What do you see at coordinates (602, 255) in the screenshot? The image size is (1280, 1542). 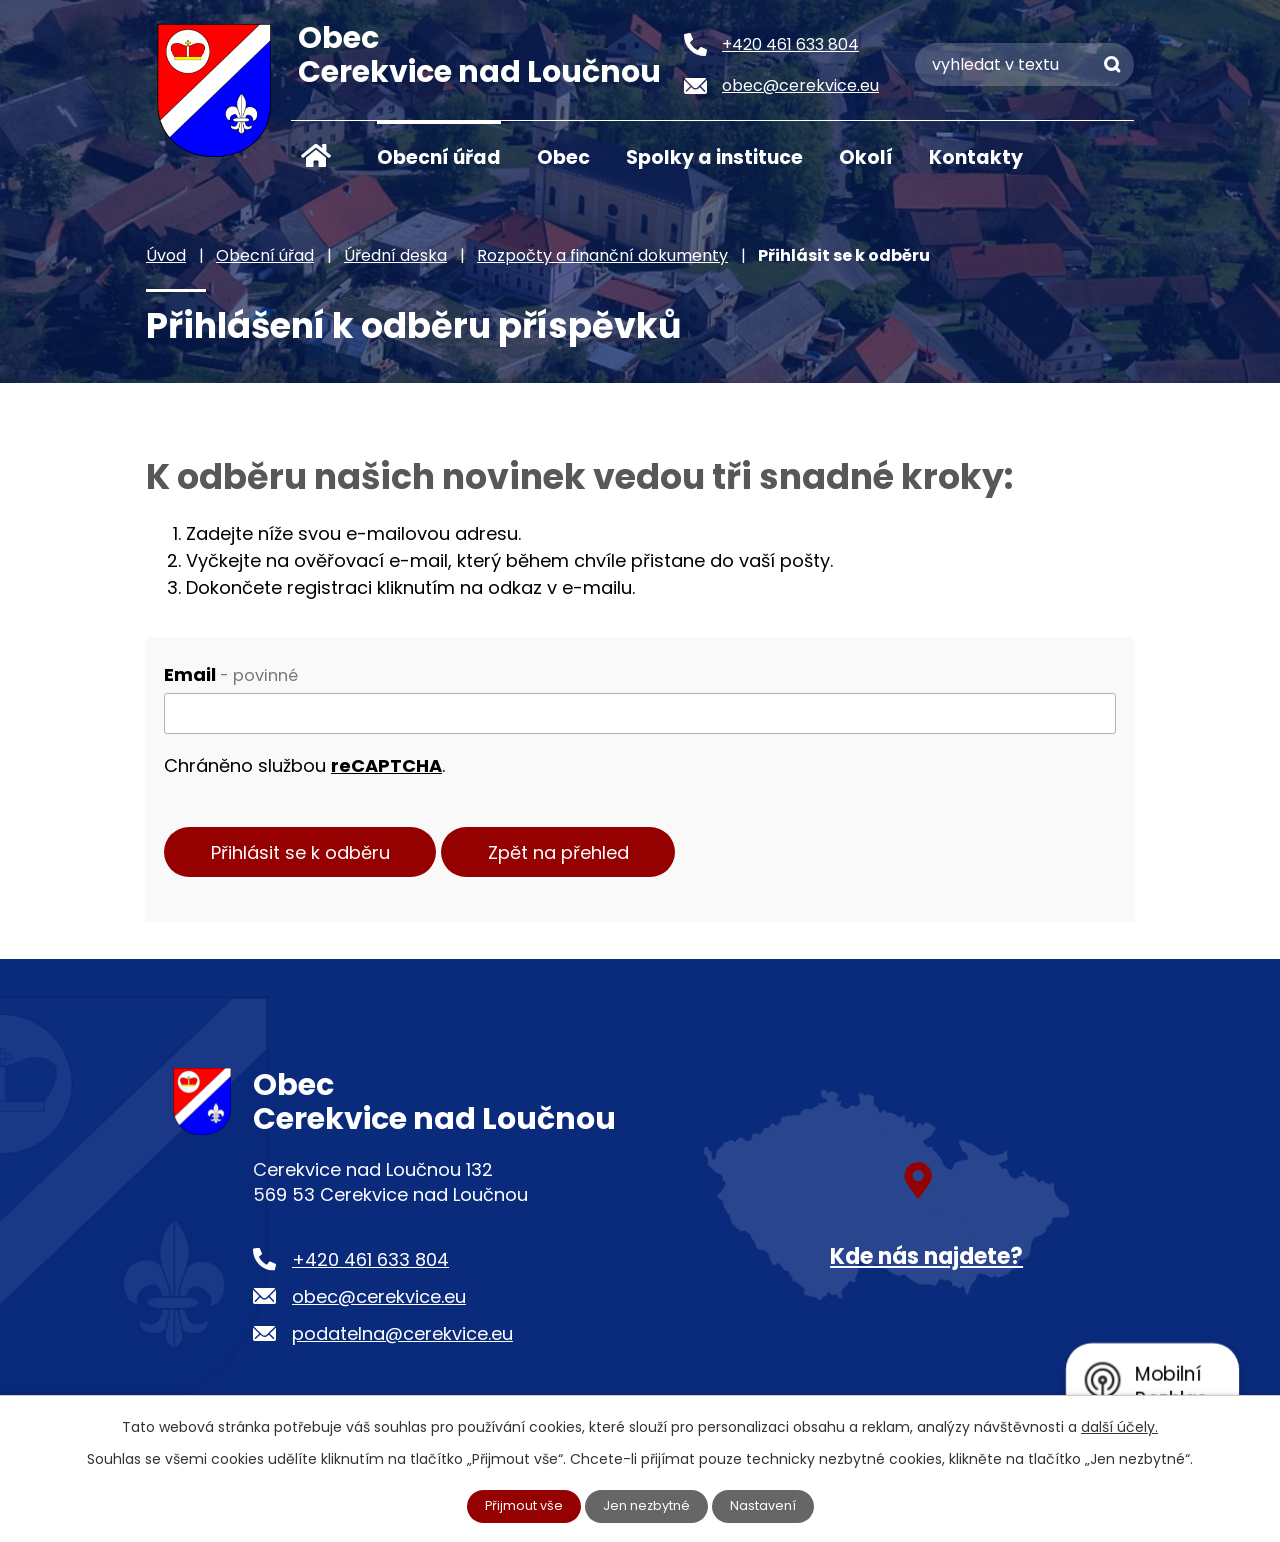 I see `Rozpočty a finanční dokumenty` at bounding box center [602, 255].